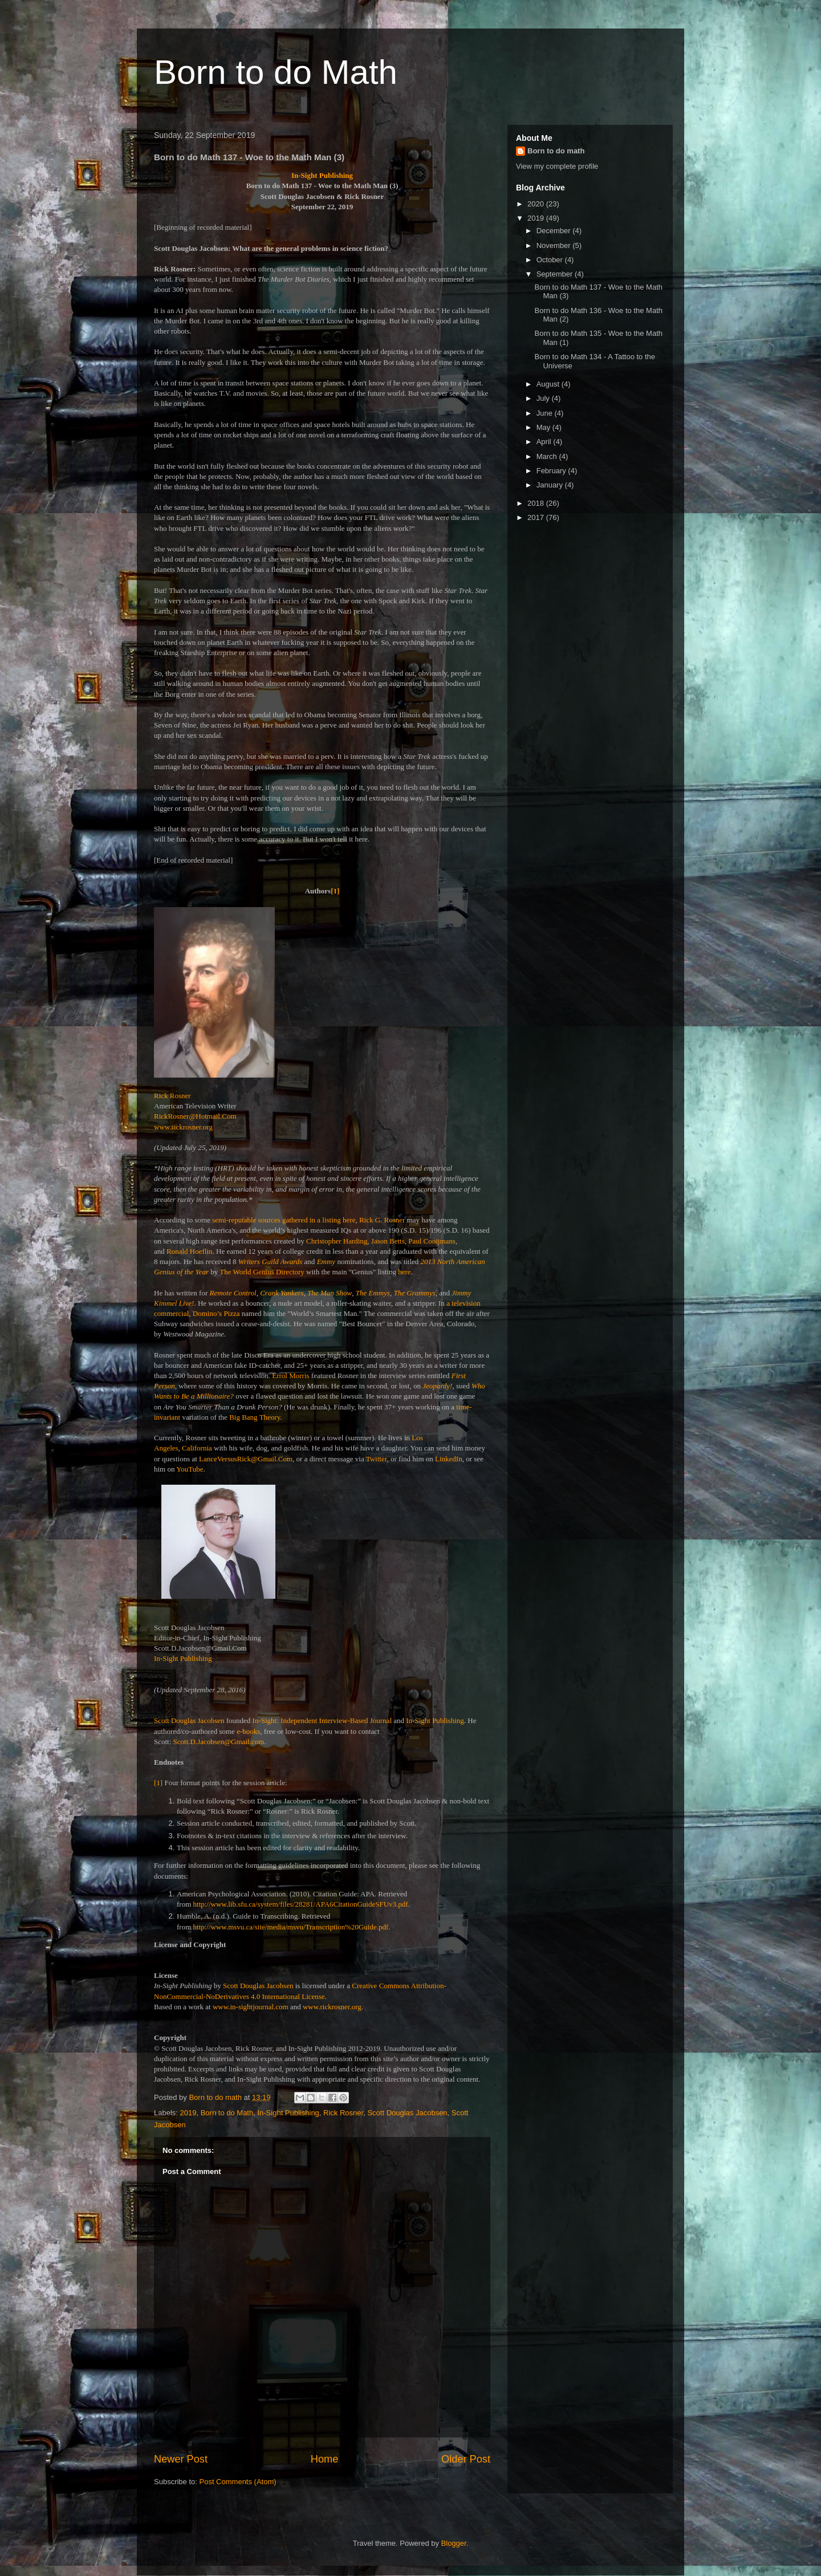  What do you see at coordinates (335, 891) in the screenshot?
I see `[1]` at bounding box center [335, 891].